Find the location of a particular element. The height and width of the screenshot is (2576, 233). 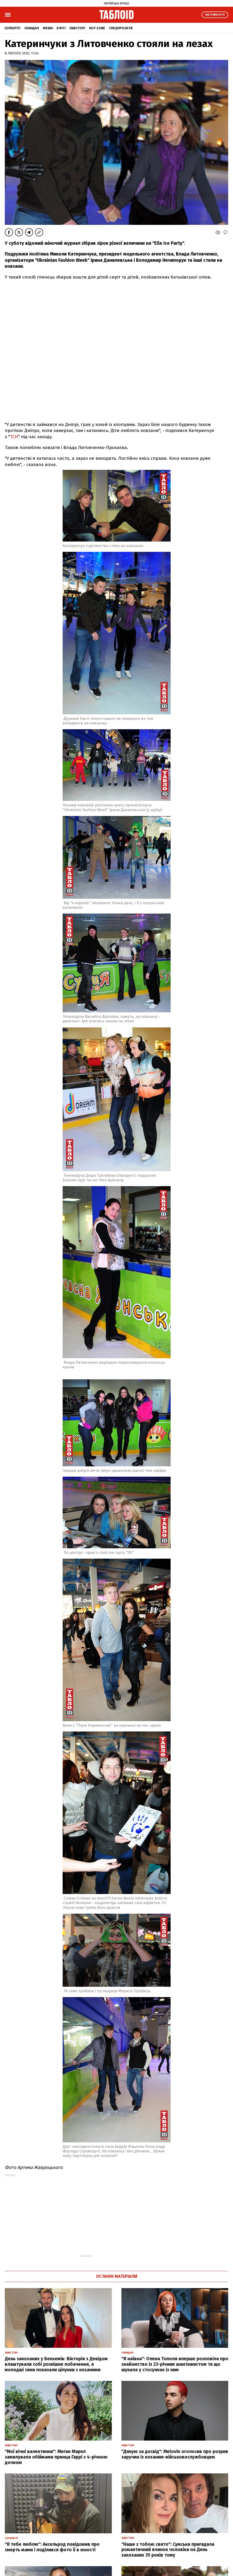

Б'юті is located at coordinates (61, 28).